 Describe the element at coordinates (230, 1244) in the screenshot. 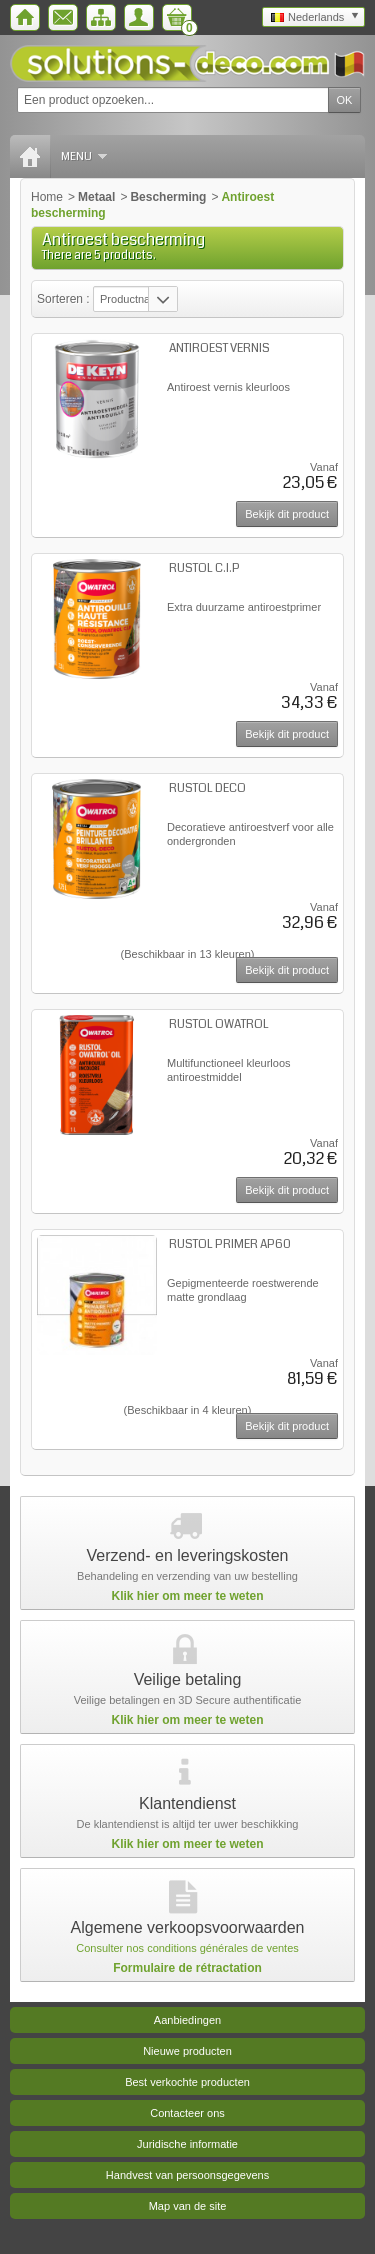

I see `RUSTOL PRIMER AP60` at that location.